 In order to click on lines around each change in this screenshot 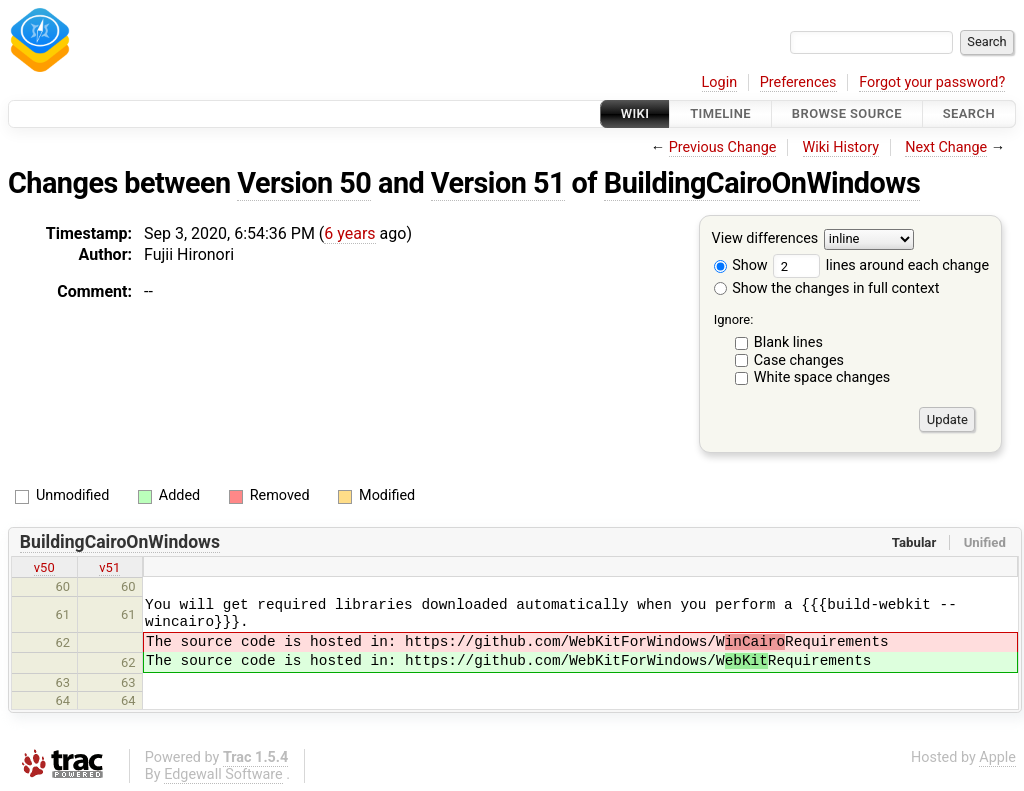, I will do `click(881, 265)`.